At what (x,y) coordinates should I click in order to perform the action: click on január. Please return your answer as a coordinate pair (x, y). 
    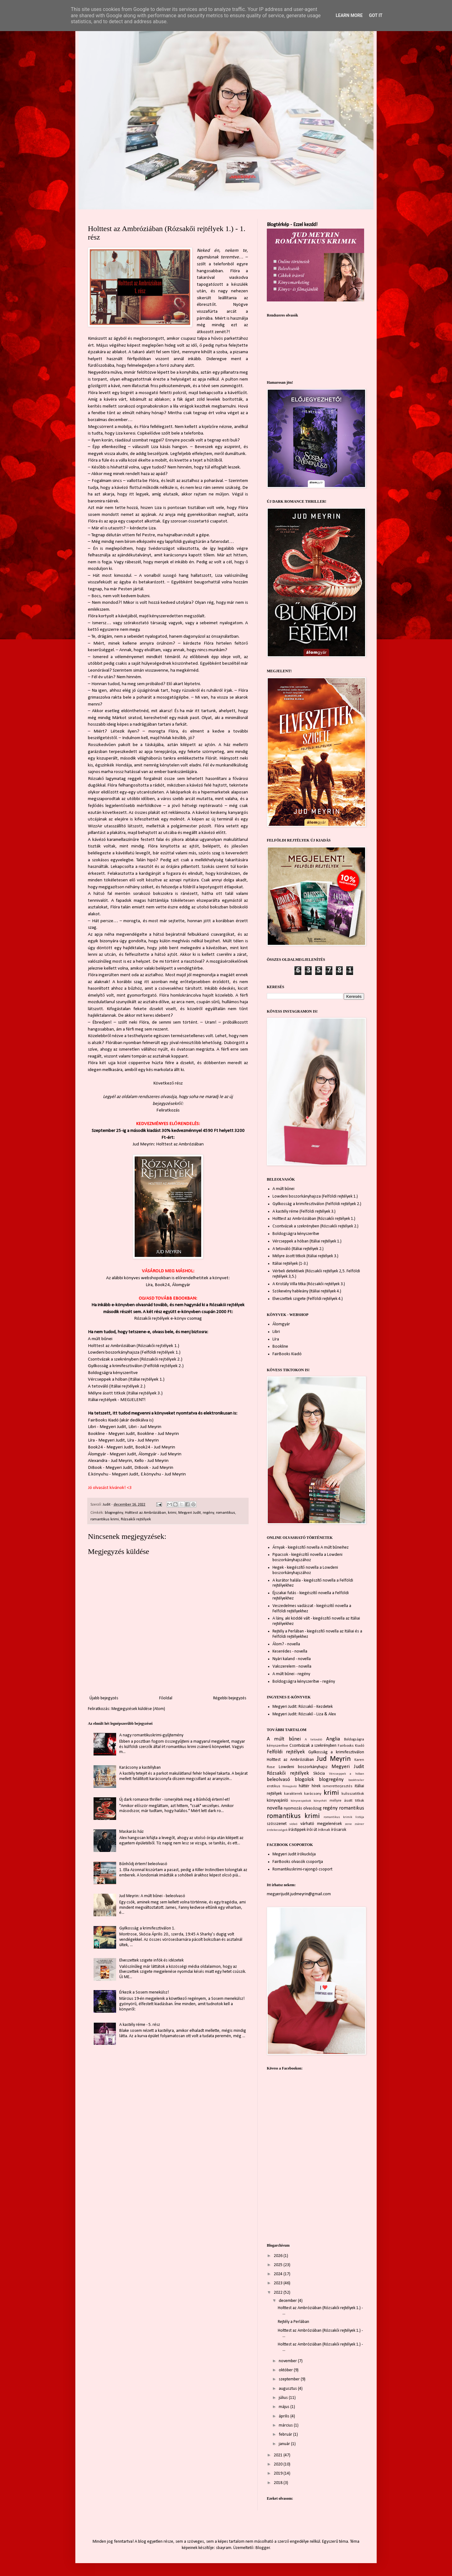
    Looking at the image, I should click on (285, 2444).